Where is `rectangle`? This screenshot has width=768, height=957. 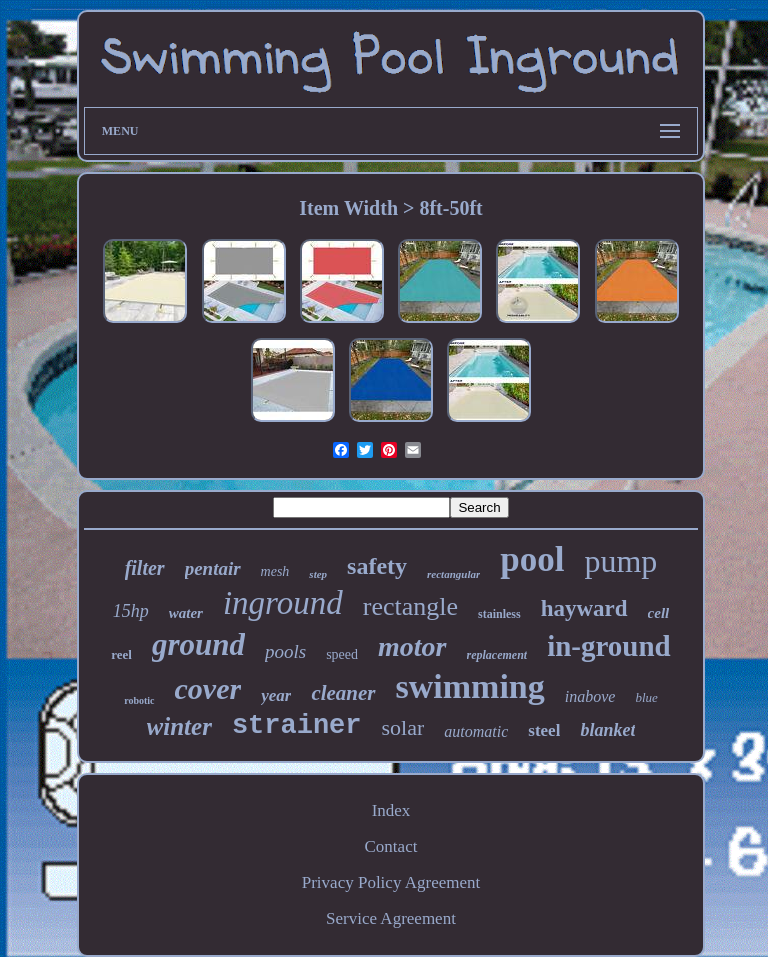
rectangle is located at coordinates (410, 606).